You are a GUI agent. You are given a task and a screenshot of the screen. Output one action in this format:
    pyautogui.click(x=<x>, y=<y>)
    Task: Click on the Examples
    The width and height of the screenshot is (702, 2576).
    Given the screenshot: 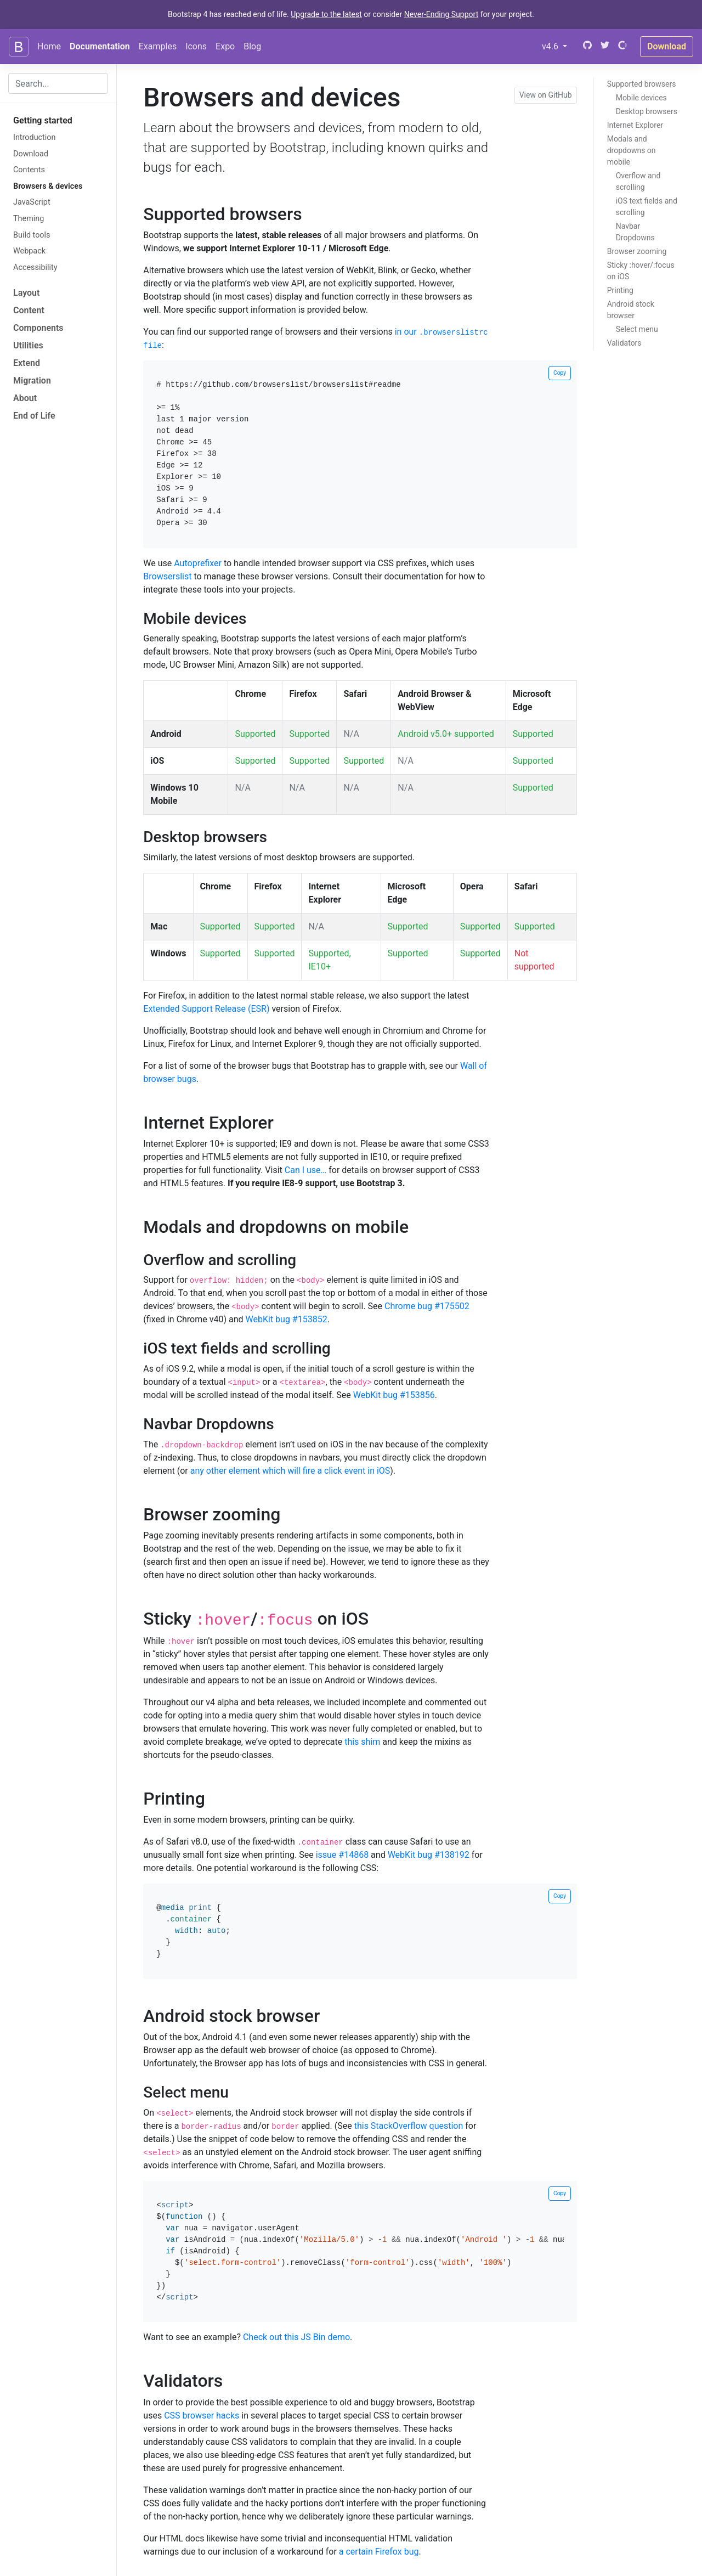 What is the action you would take?
    pyautogui.click(x=158, y=46)
    